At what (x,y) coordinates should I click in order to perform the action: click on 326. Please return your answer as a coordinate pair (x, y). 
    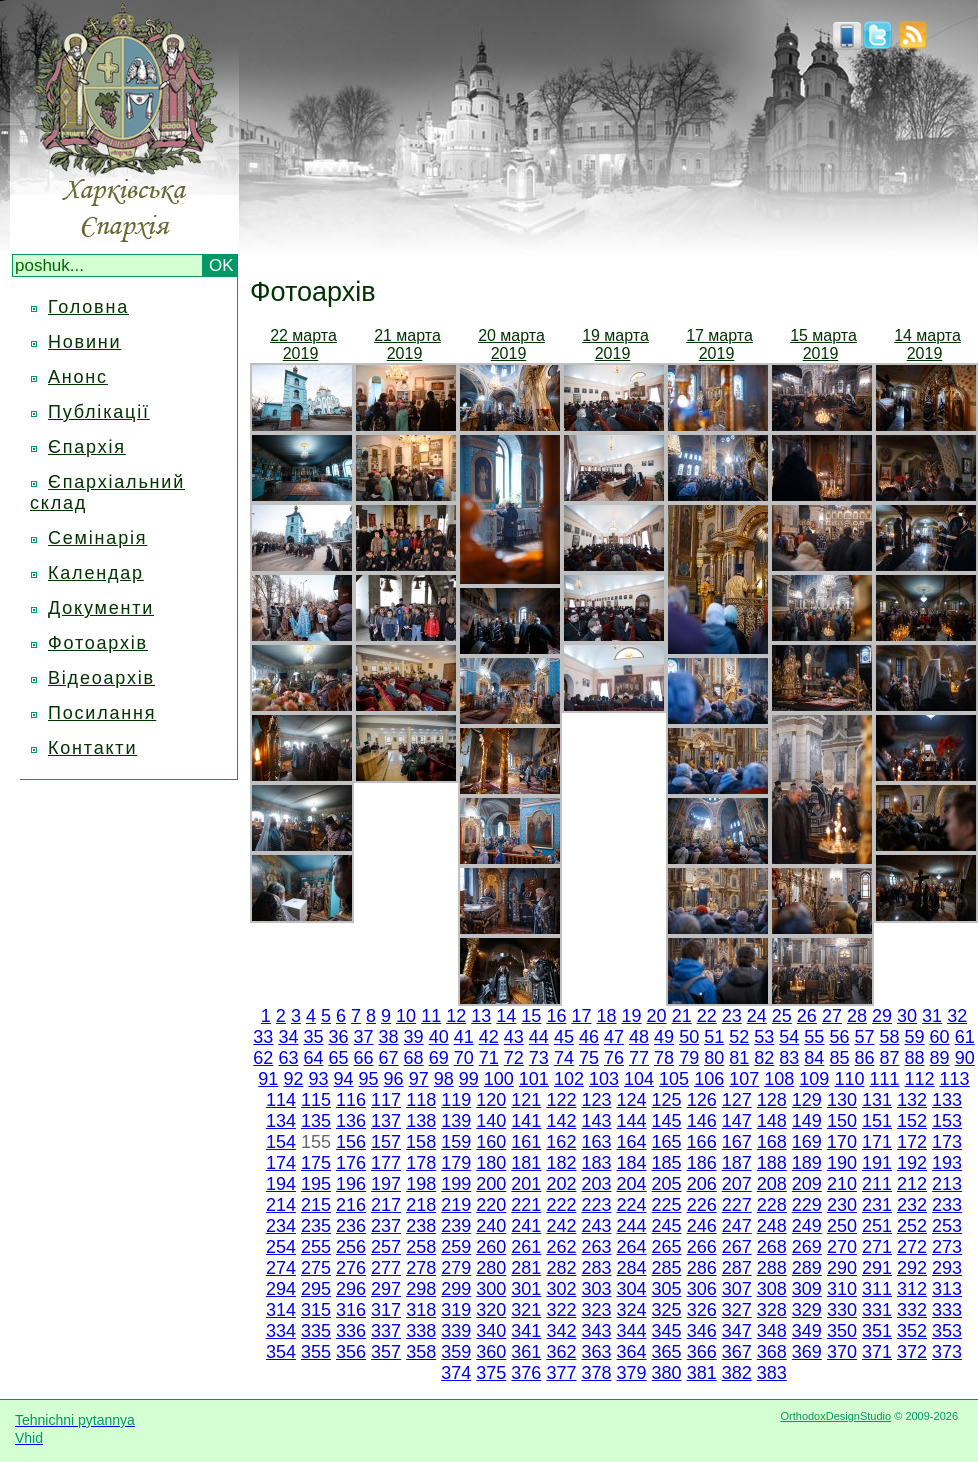
    Looking at the image, I should click on (702, 1310).